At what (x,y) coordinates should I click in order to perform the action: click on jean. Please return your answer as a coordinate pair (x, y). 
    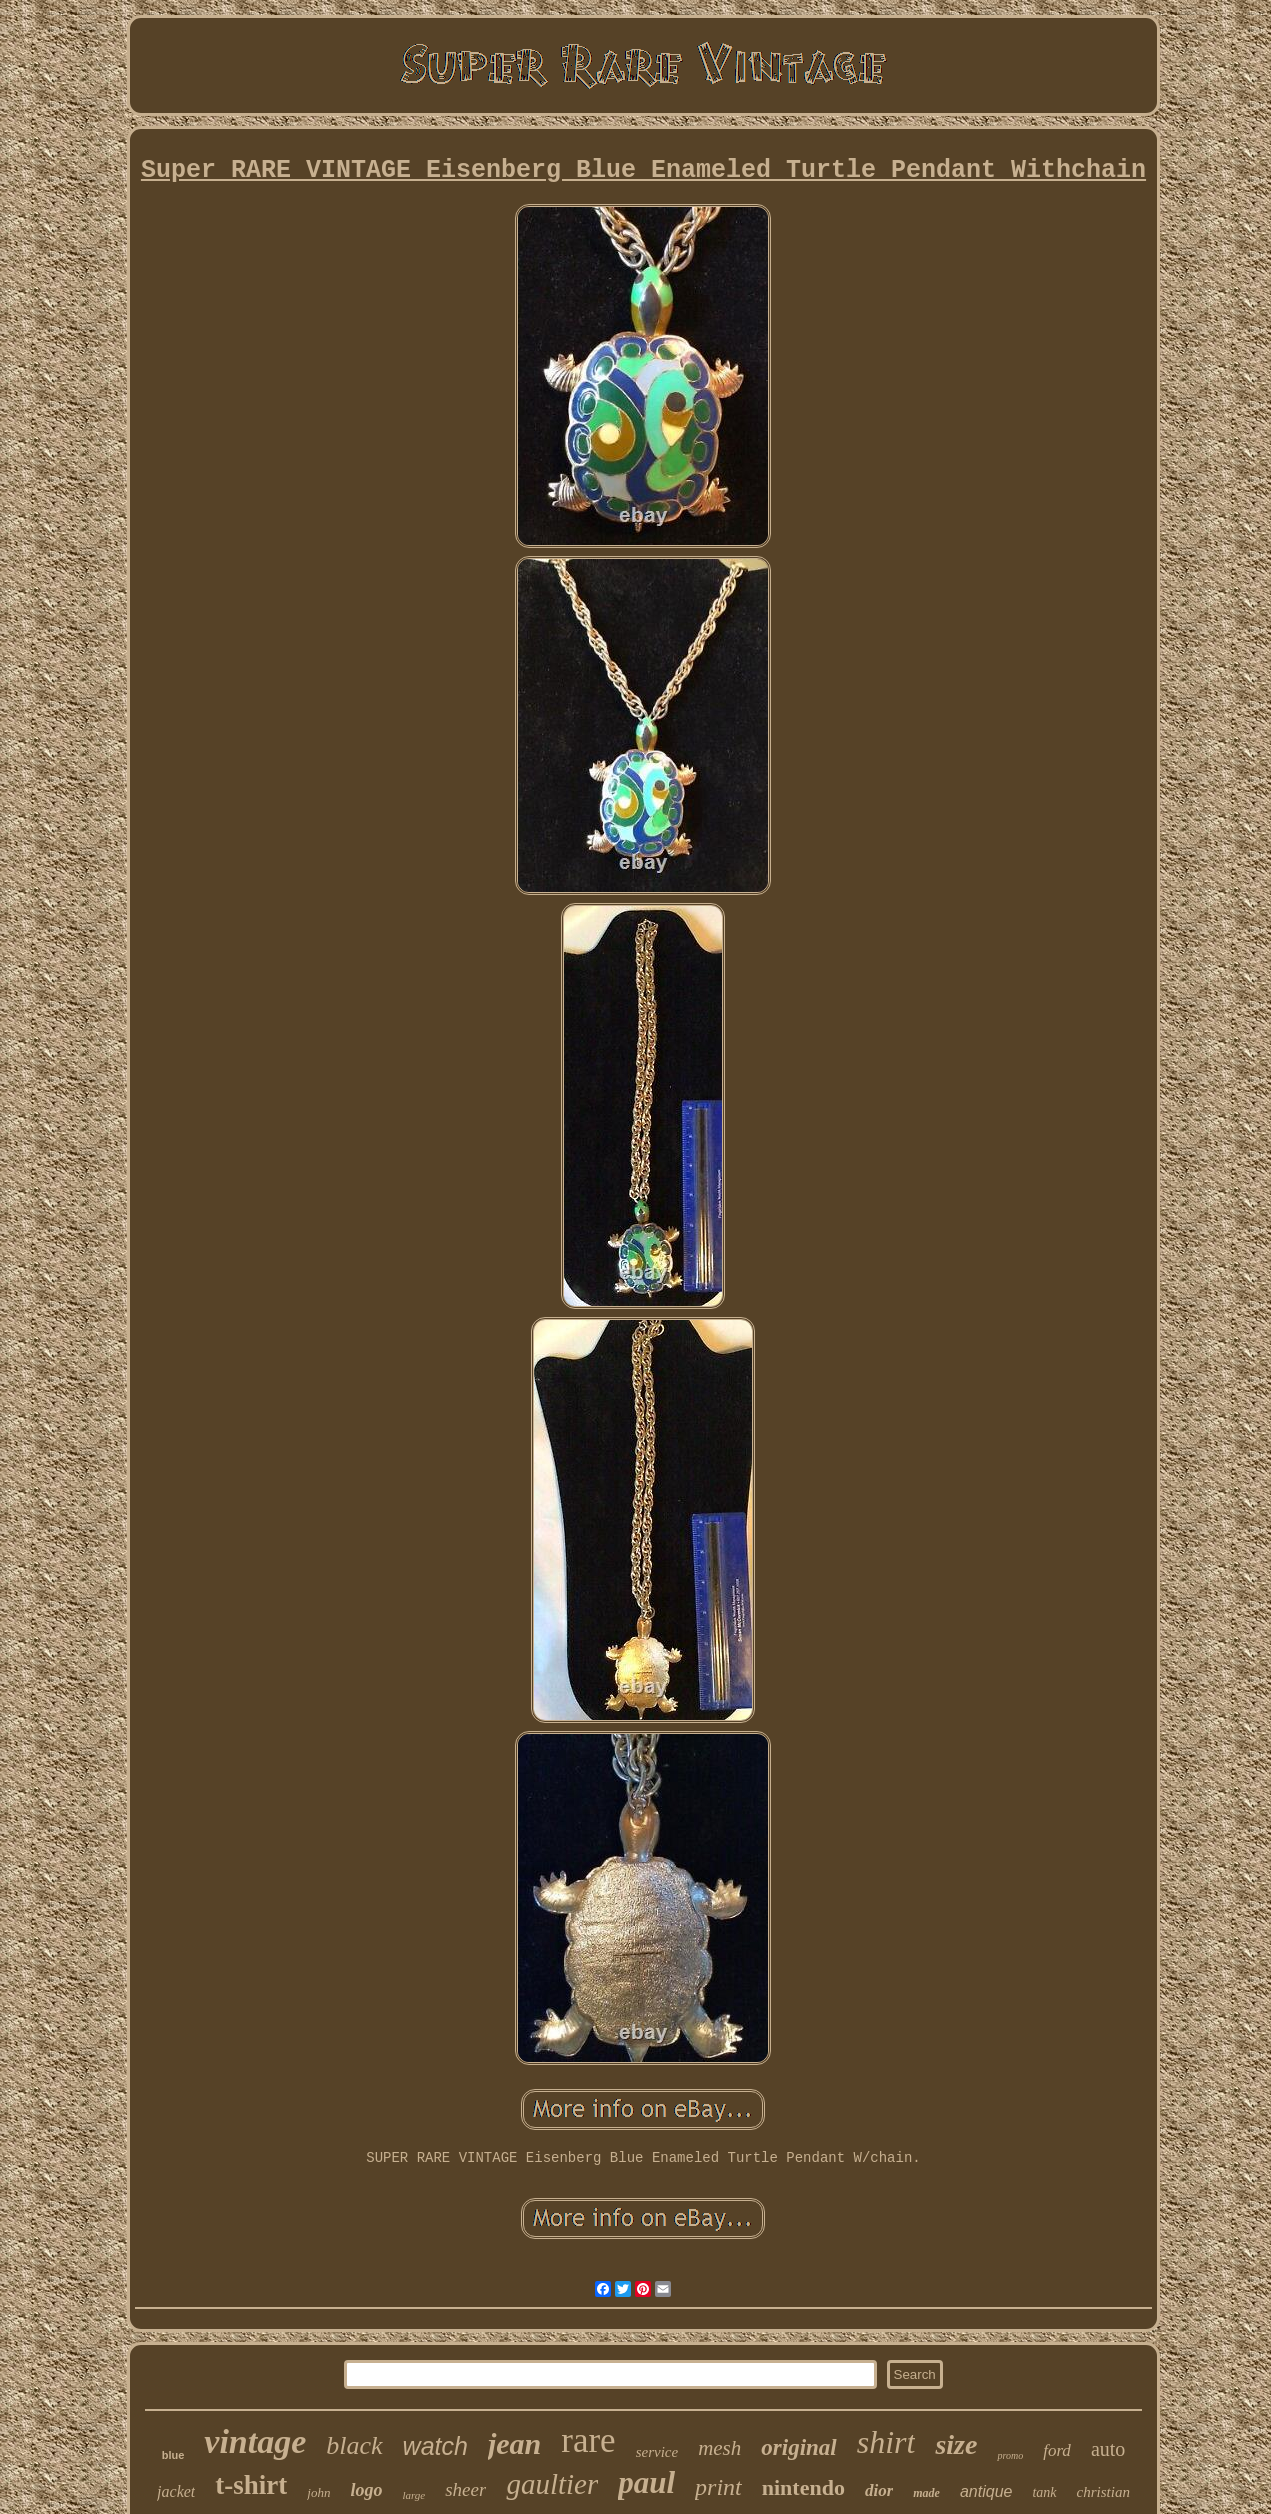
    Looking at the image, I should click on (514, 2443).